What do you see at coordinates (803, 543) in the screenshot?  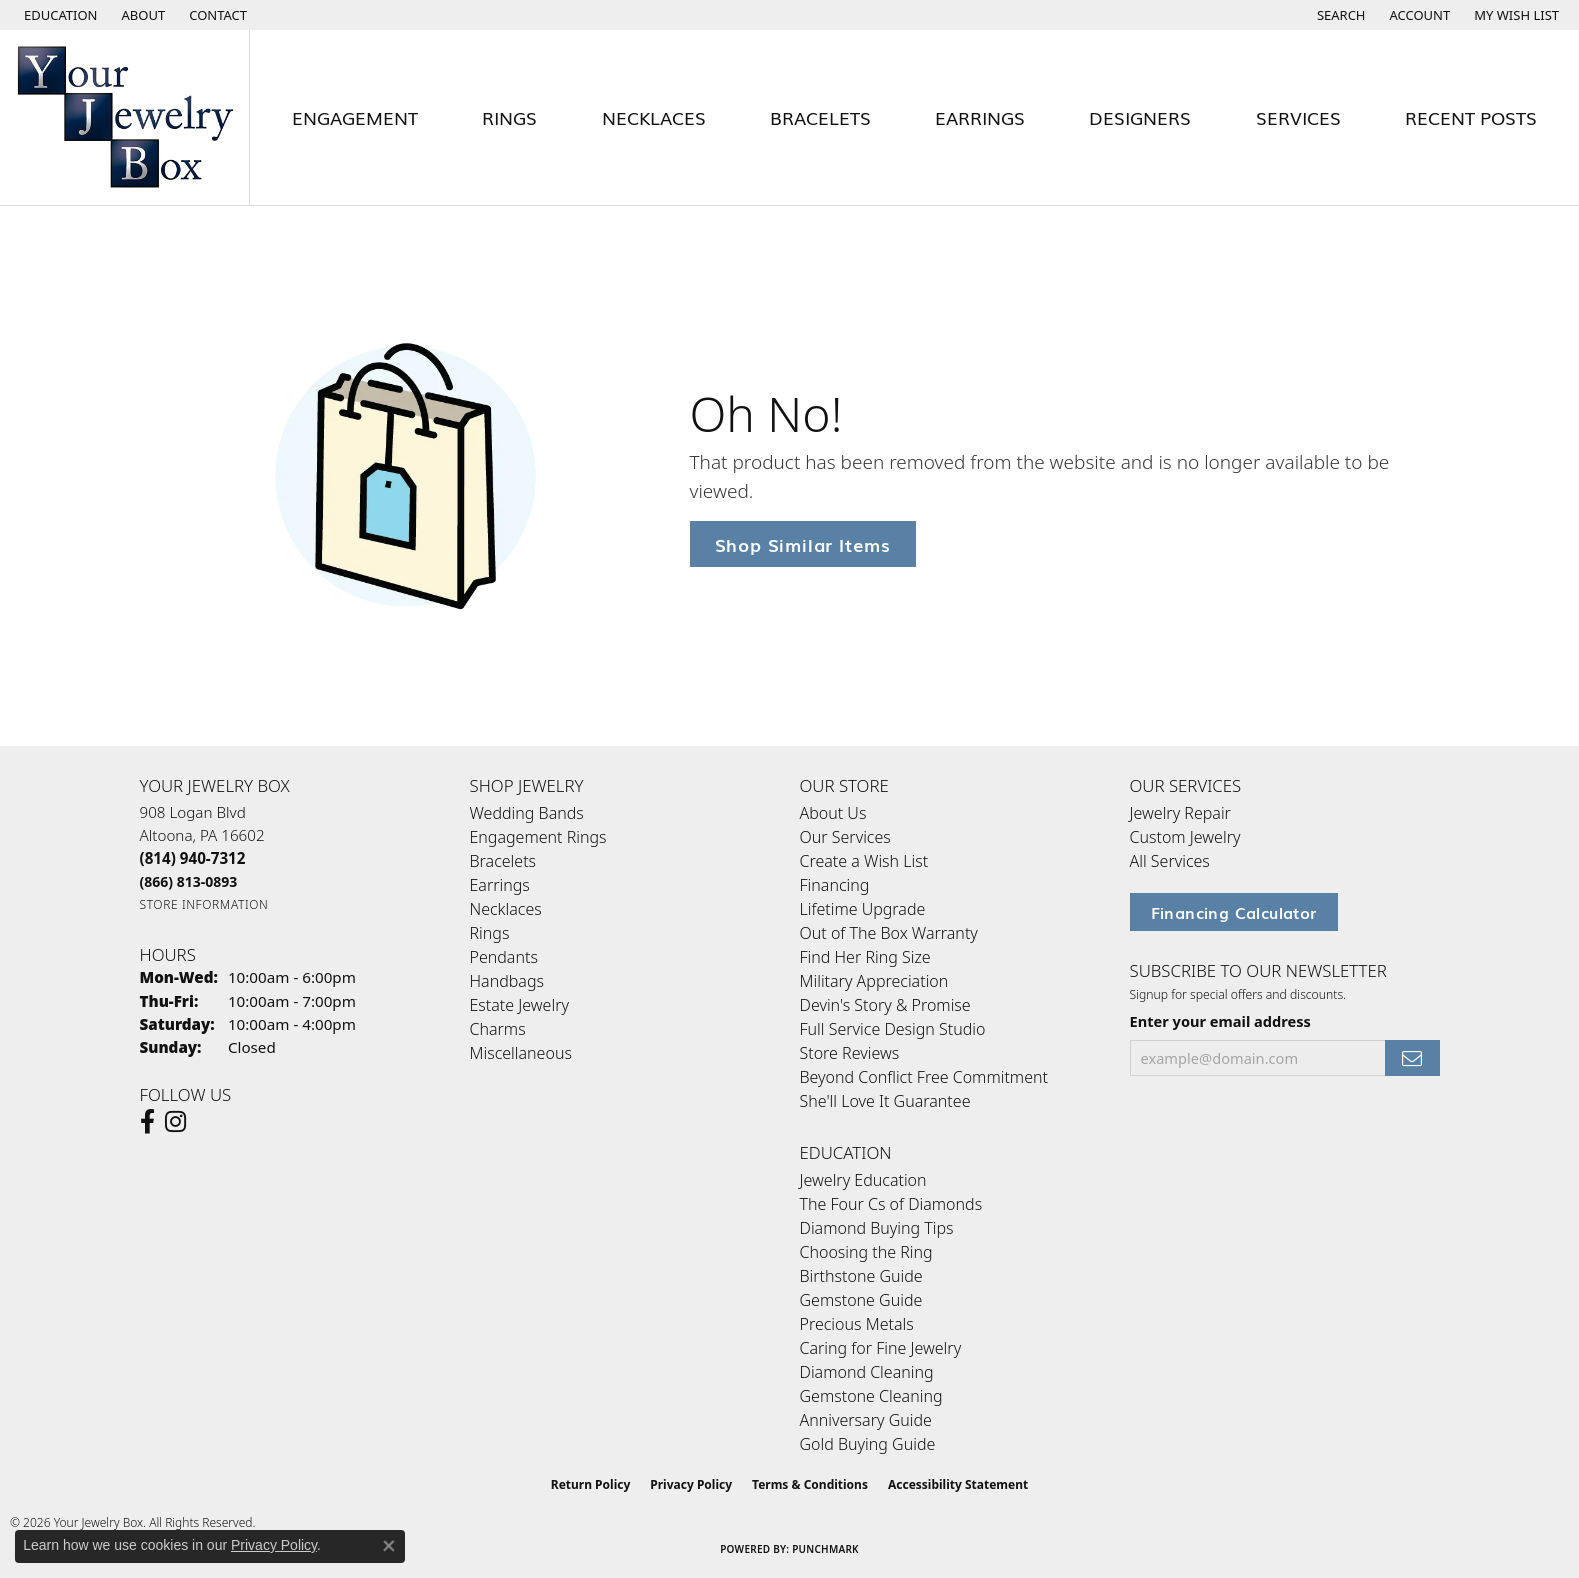 I see `Shop Similar Items` at bounding box center [803, 543].